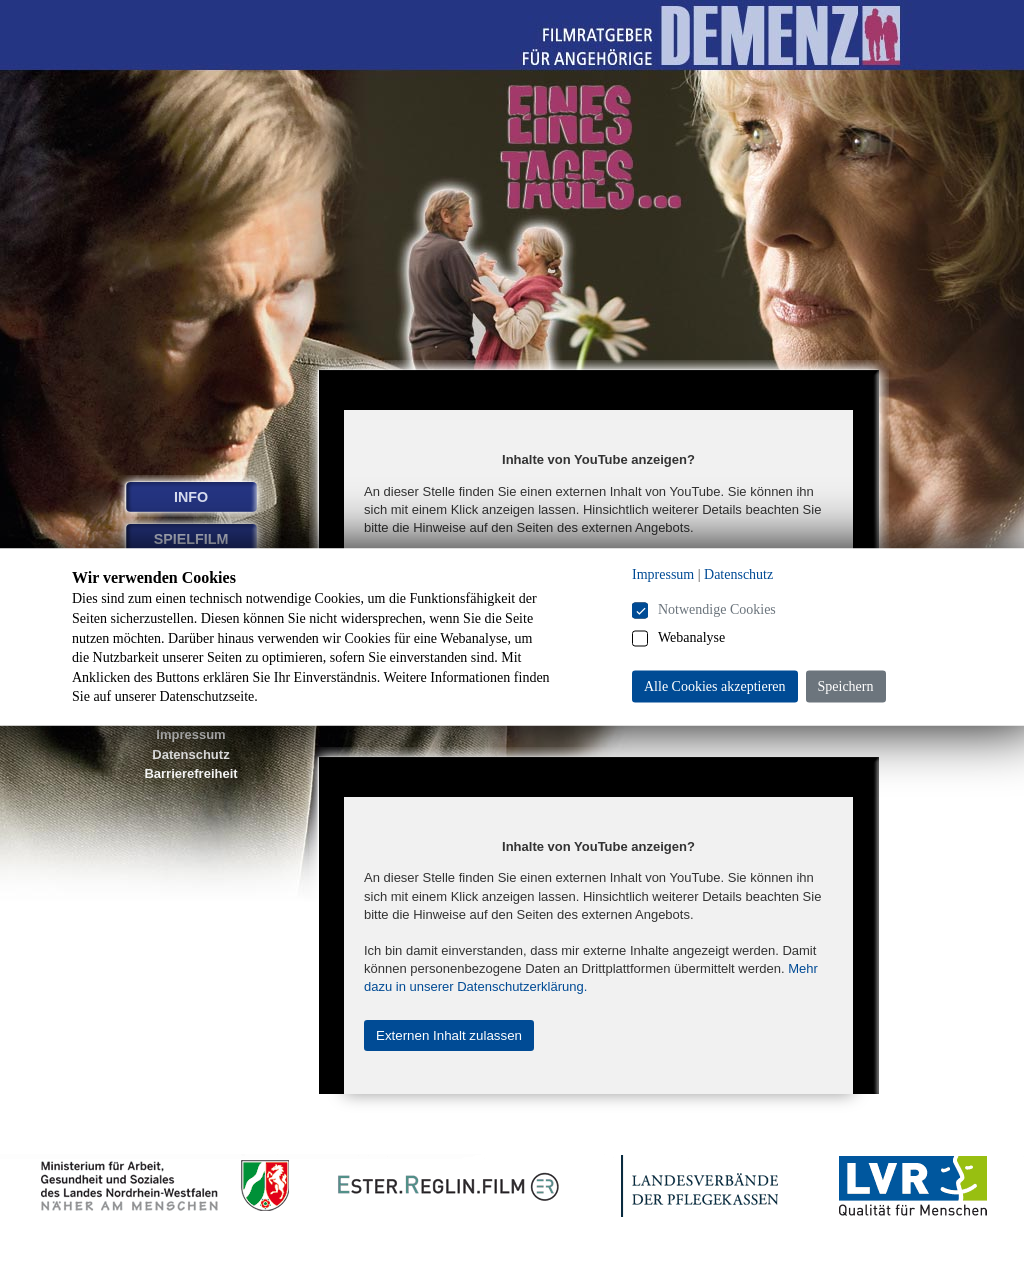  I want to click on Notwendige Cookies, so click(717, 609).